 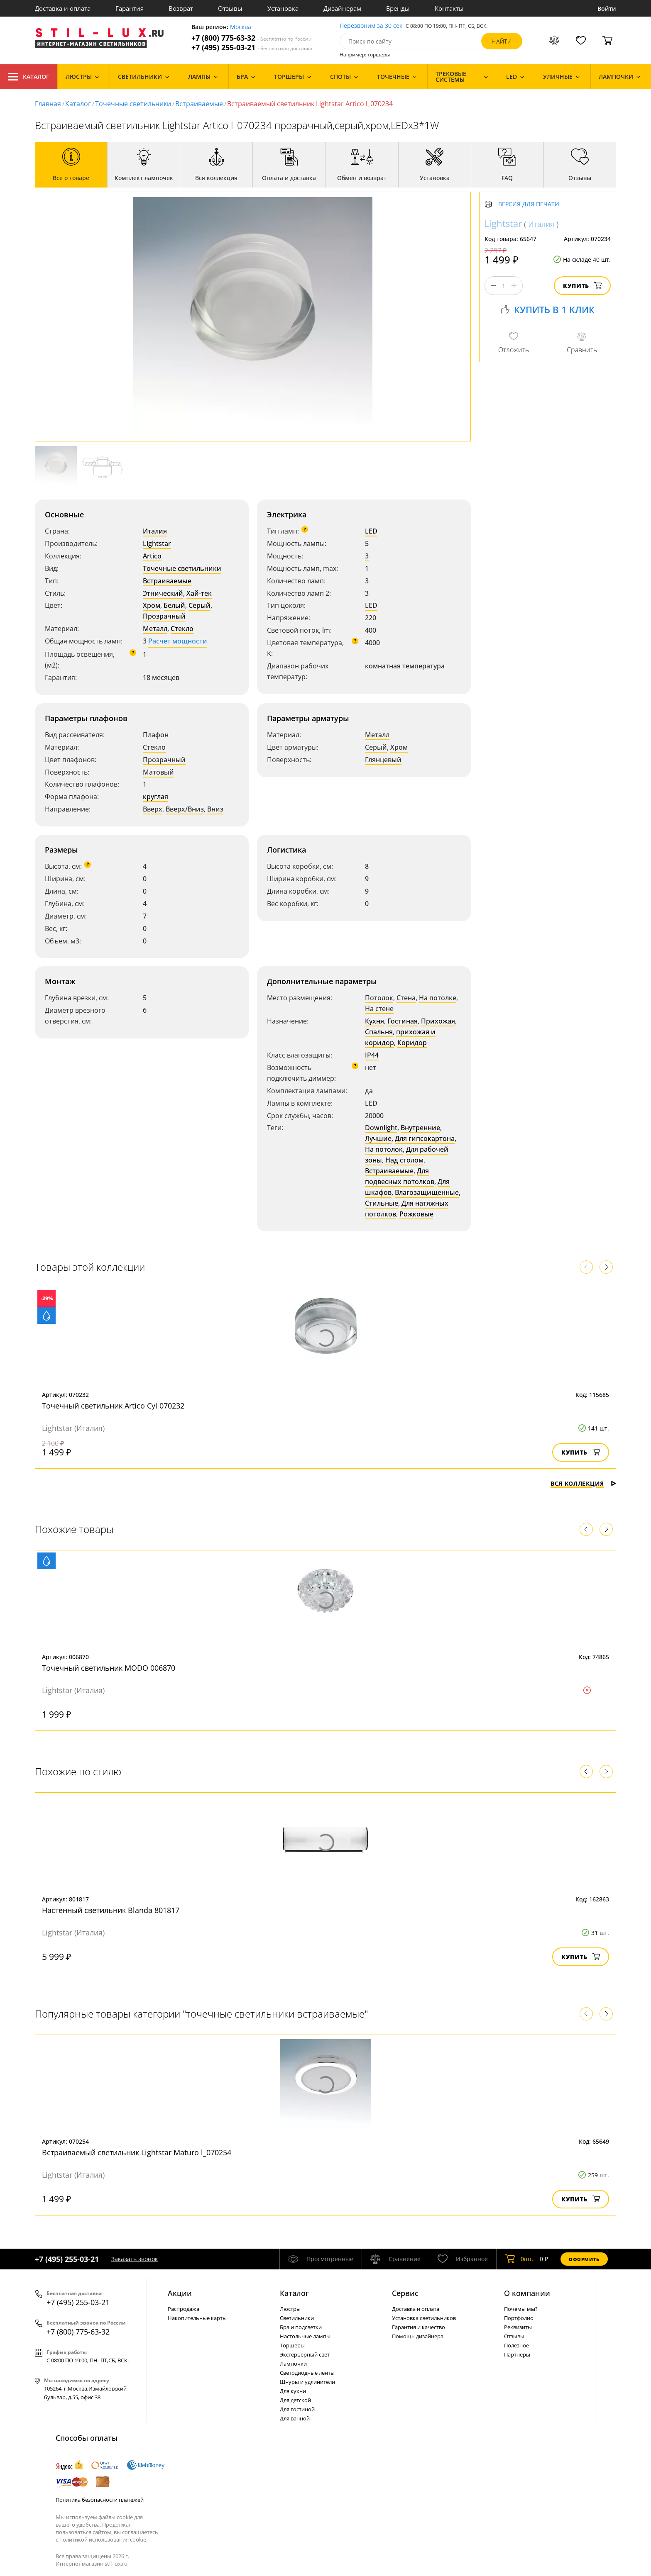 What do you see at coordinates (63, 8) in the screenshot?
I see `Доставка и оплата` at bounding box center [63, 8].